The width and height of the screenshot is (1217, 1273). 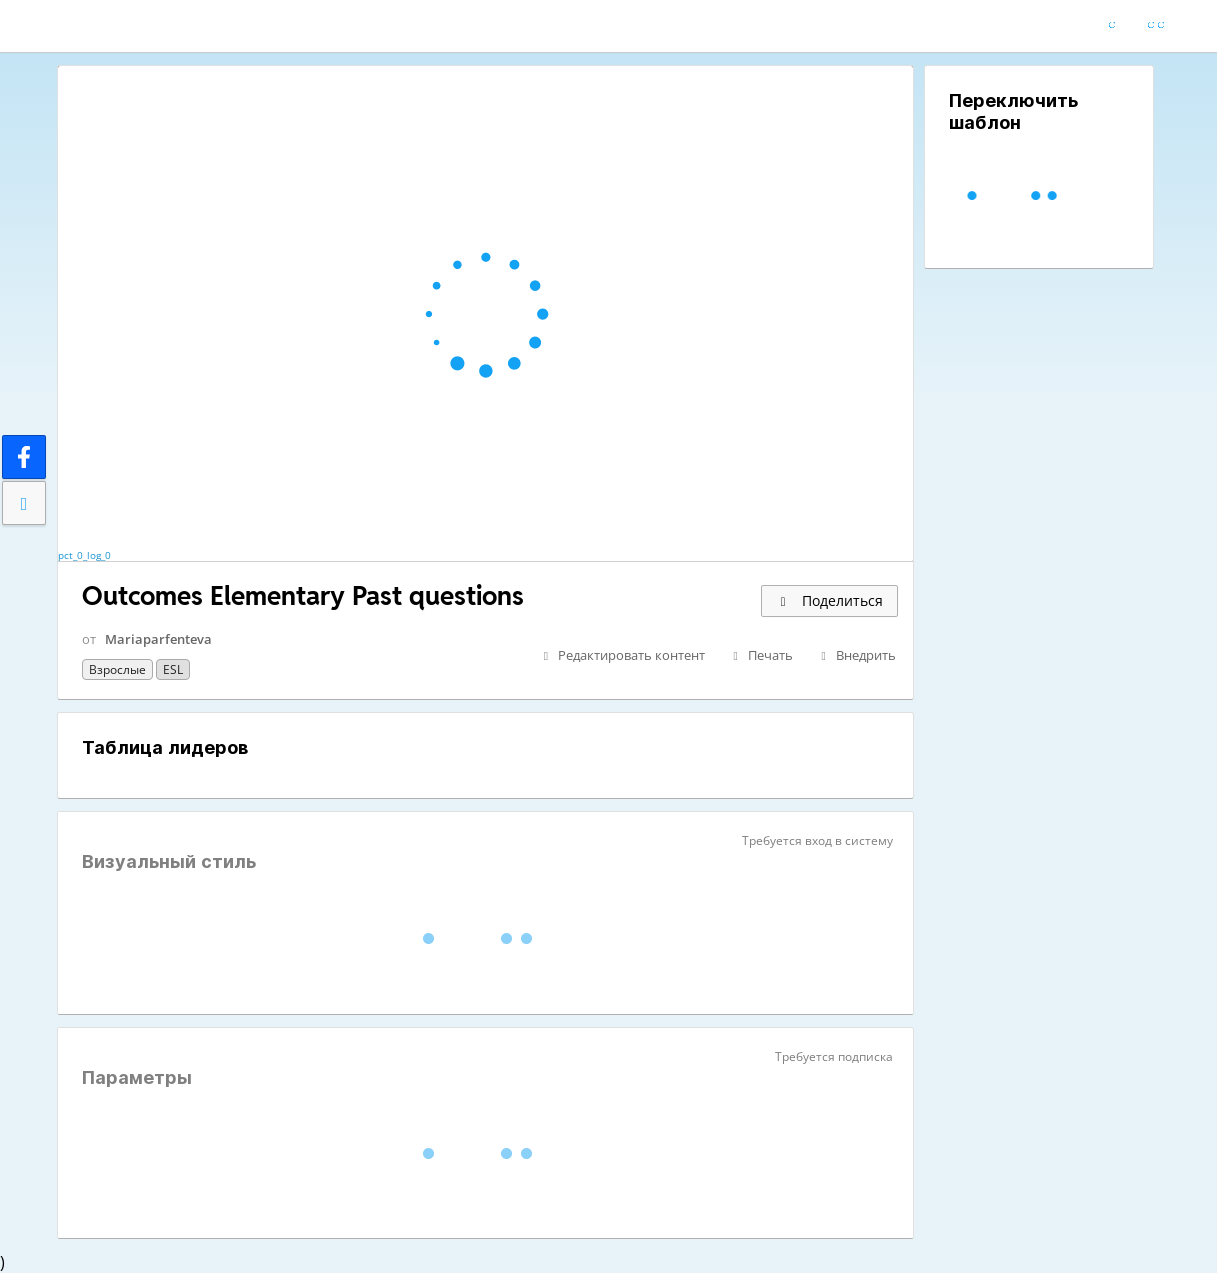 I want to click on Mariaparfenteva, so click(x=158, y=639).